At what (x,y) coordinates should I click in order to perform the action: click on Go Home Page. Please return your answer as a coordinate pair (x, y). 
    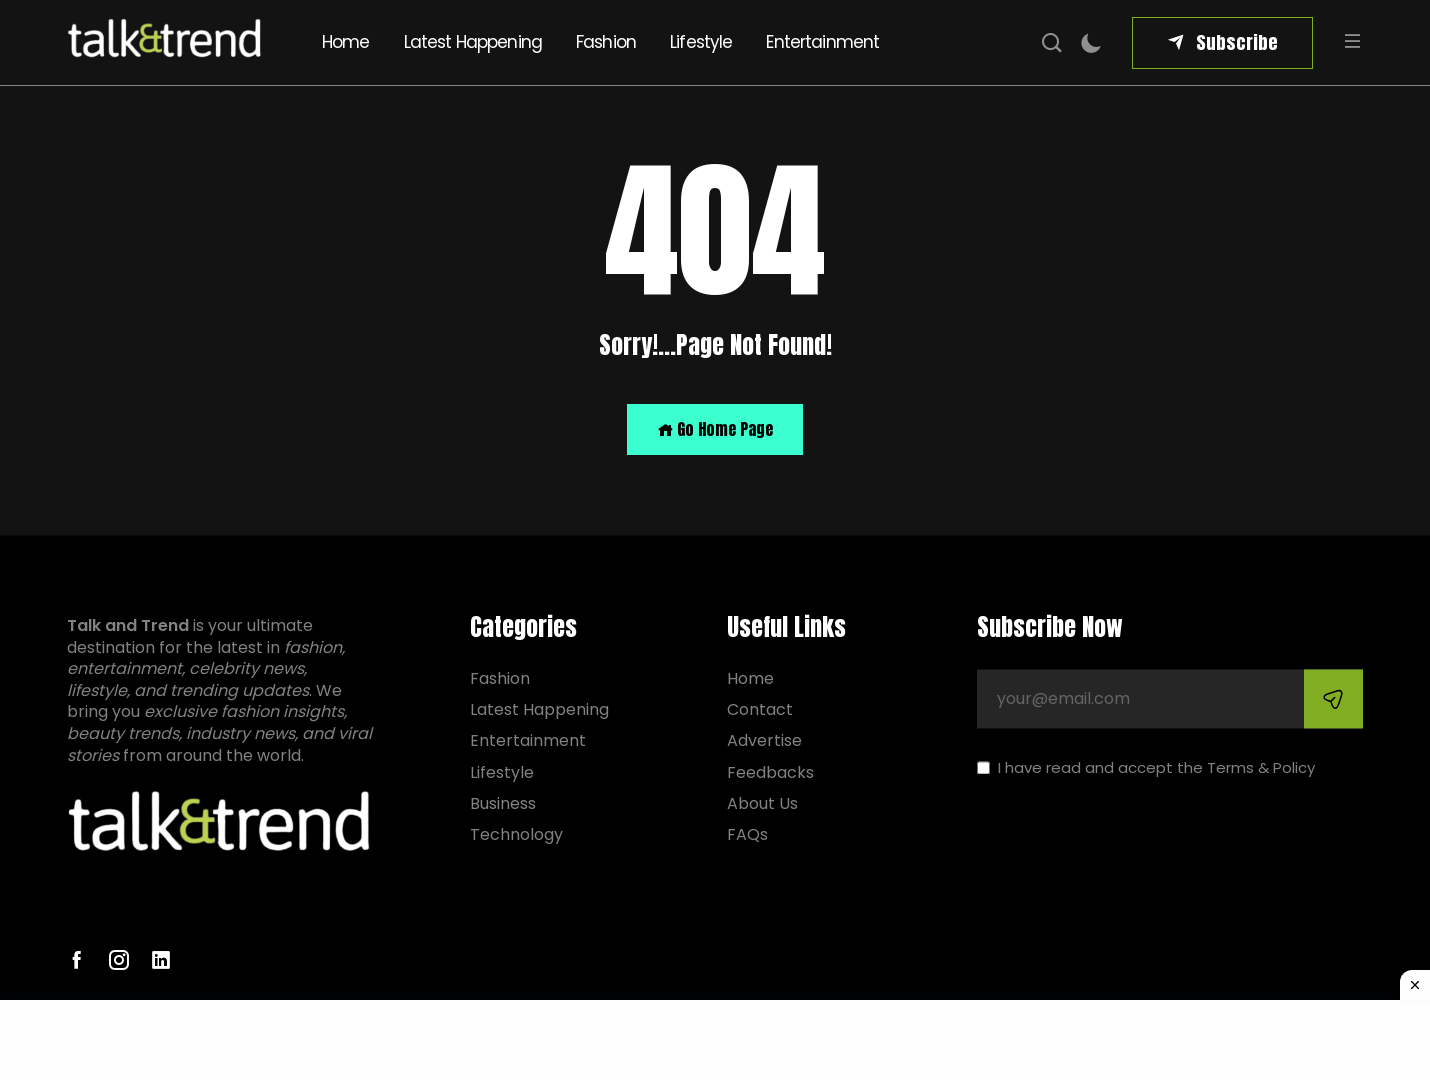
    Looking at the image, I should click on (715, 429).